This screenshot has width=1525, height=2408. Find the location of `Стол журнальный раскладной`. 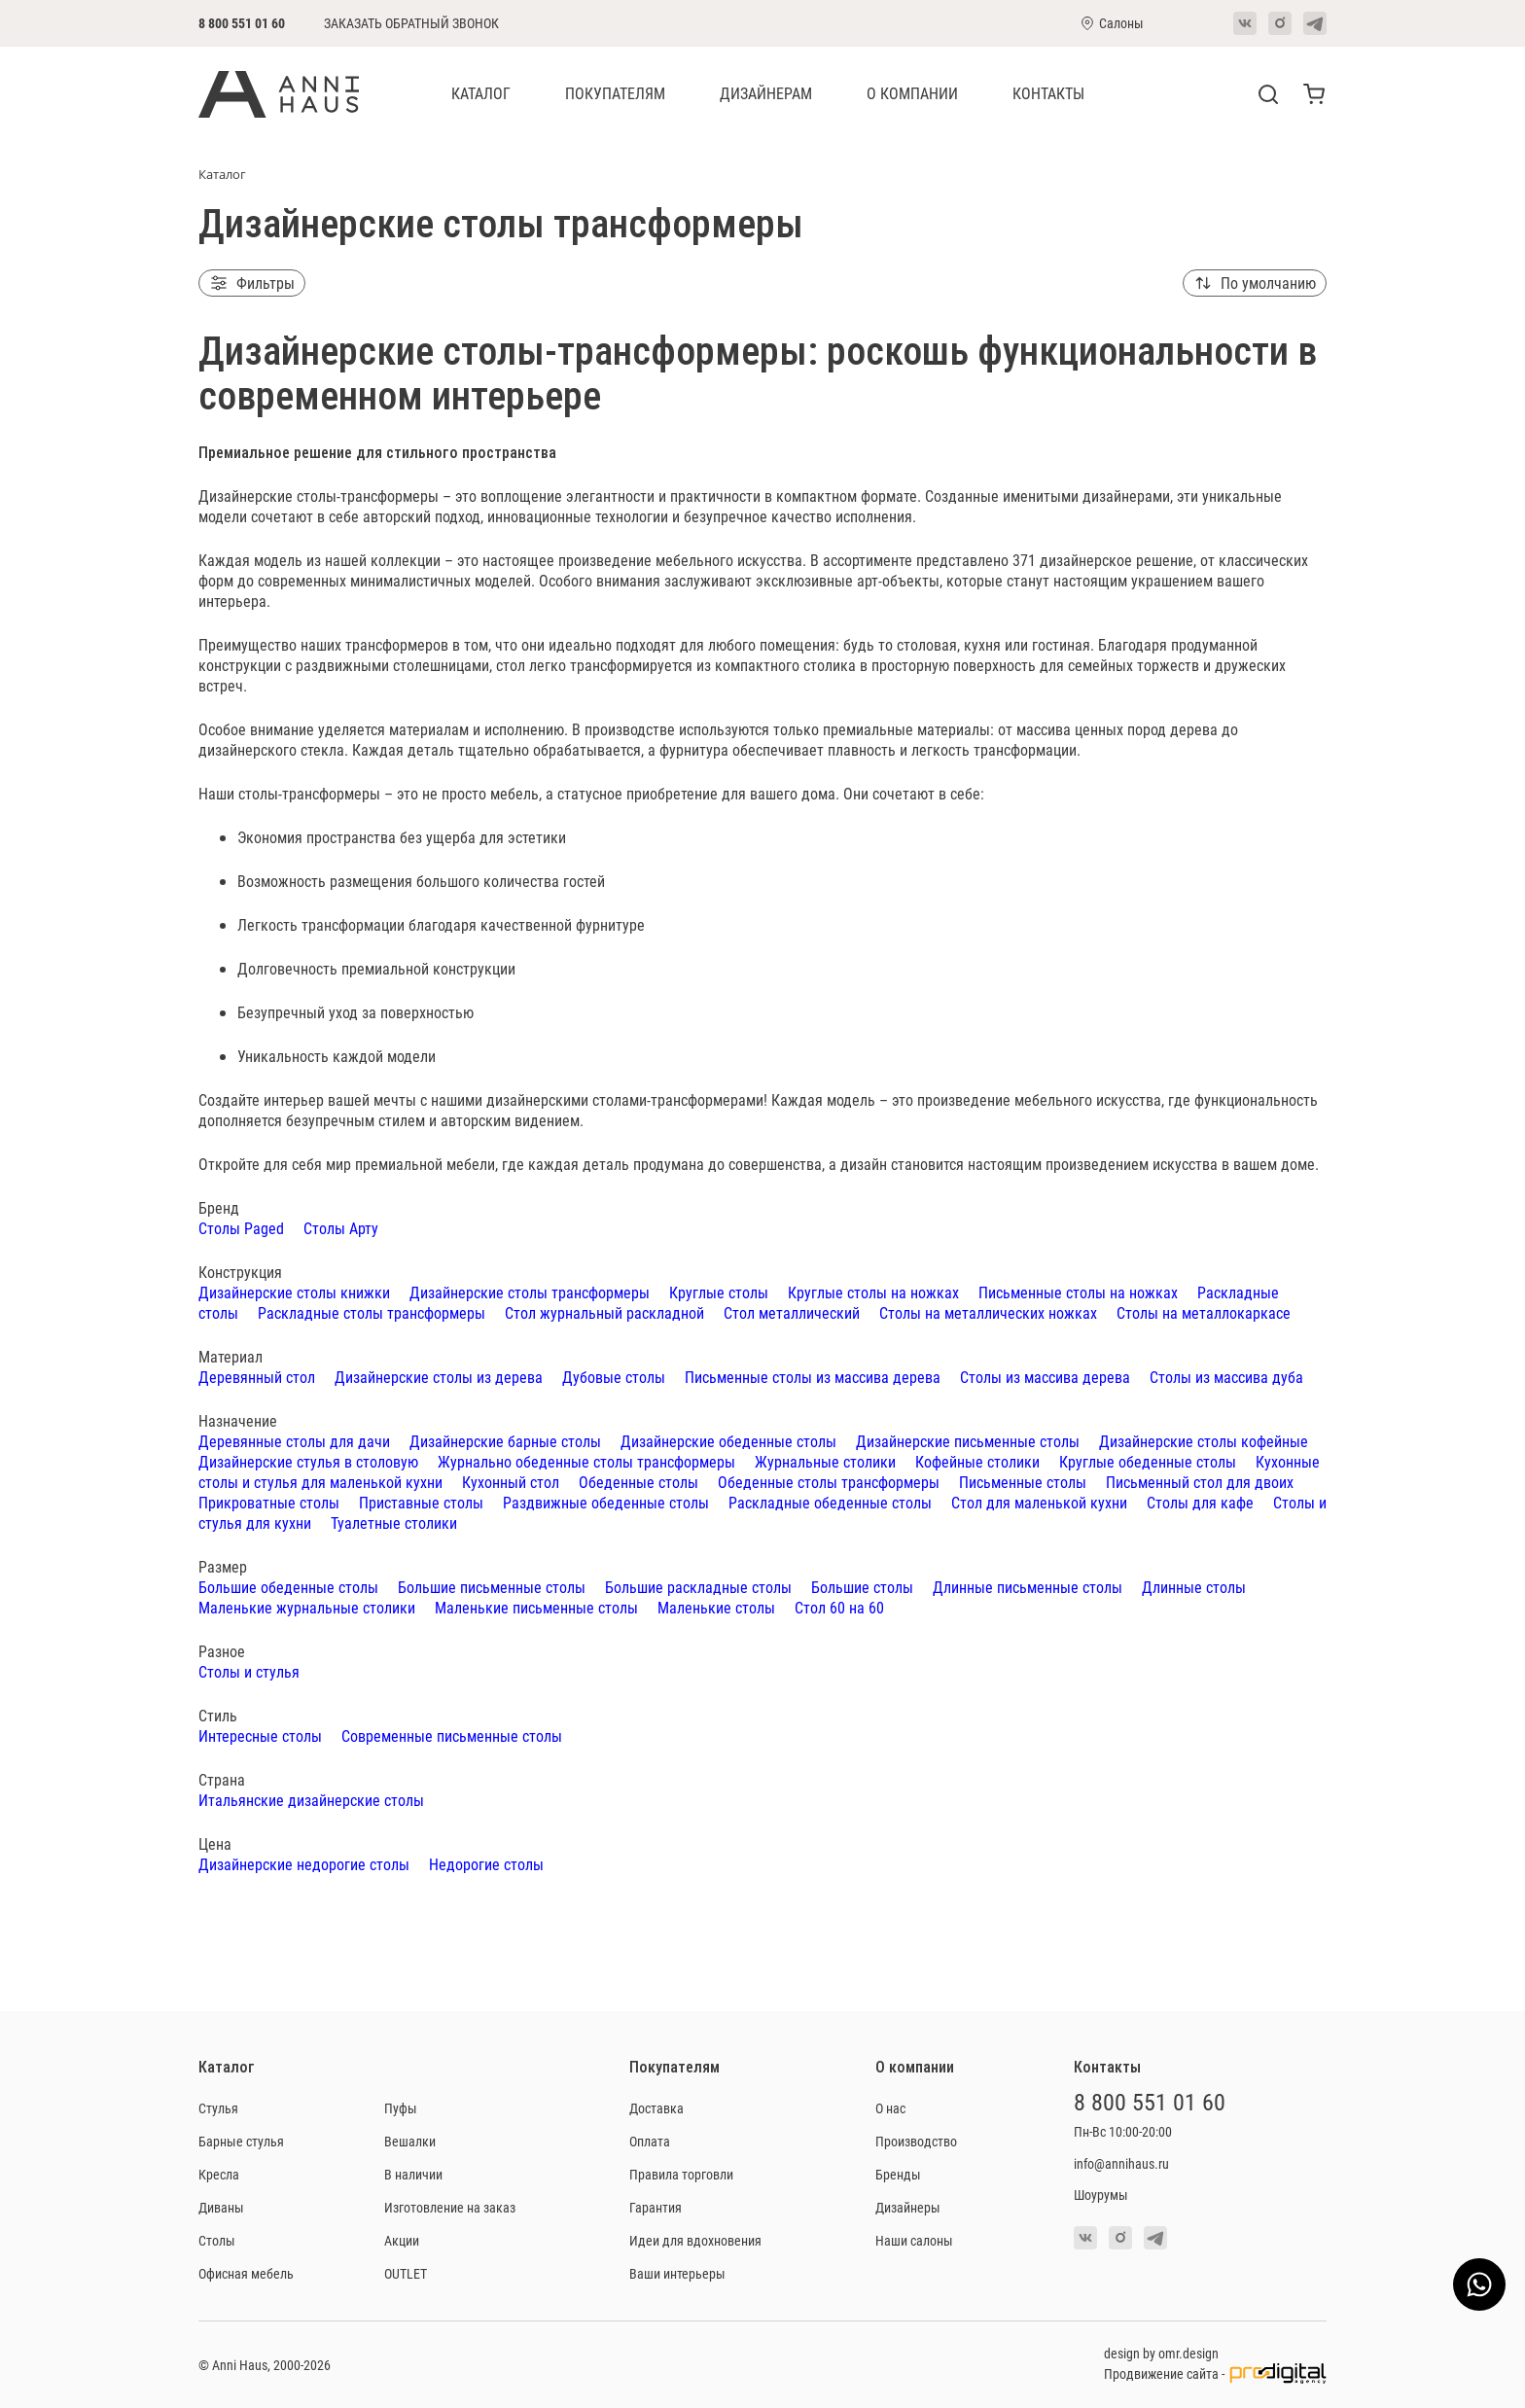

Стол журнальный раскладной is located at coordinates (604, 1312).